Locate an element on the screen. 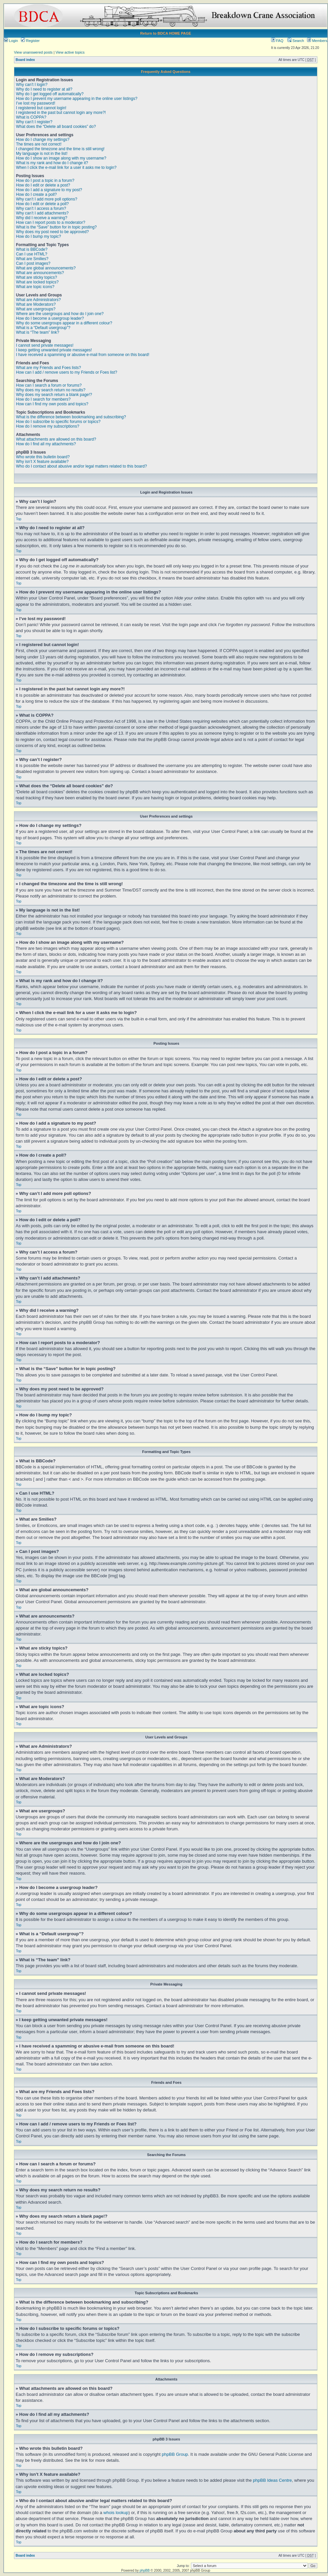  View unanswered posts is located at coordinates (33, 52).